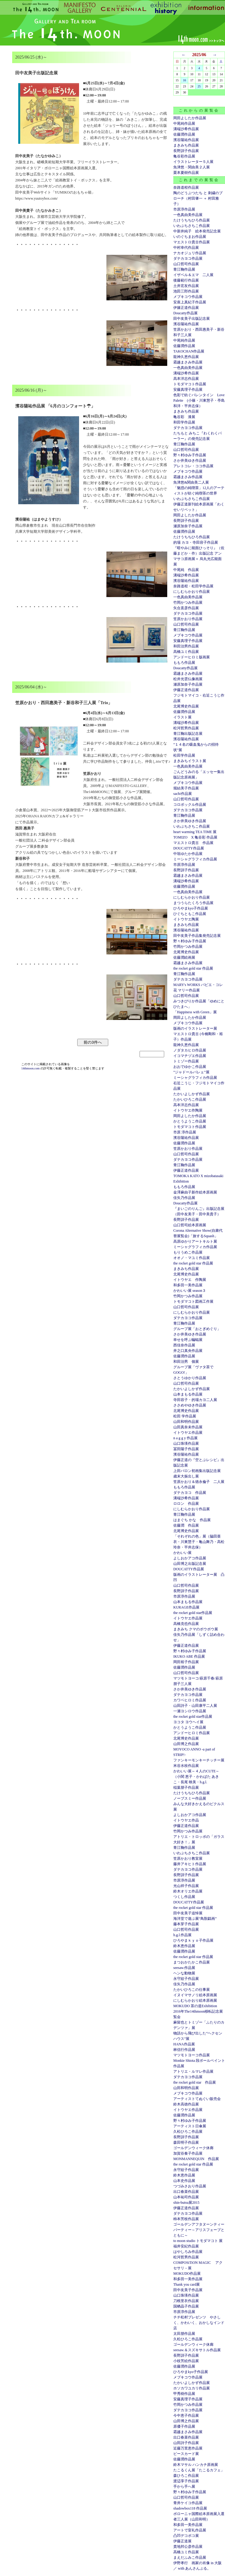 This screenshot has width=225, height=2576. What do you see at coordinates (188, 351) in the screenshot?
I see `TAKOCHAN作品展` at bounding box center [188, 351].